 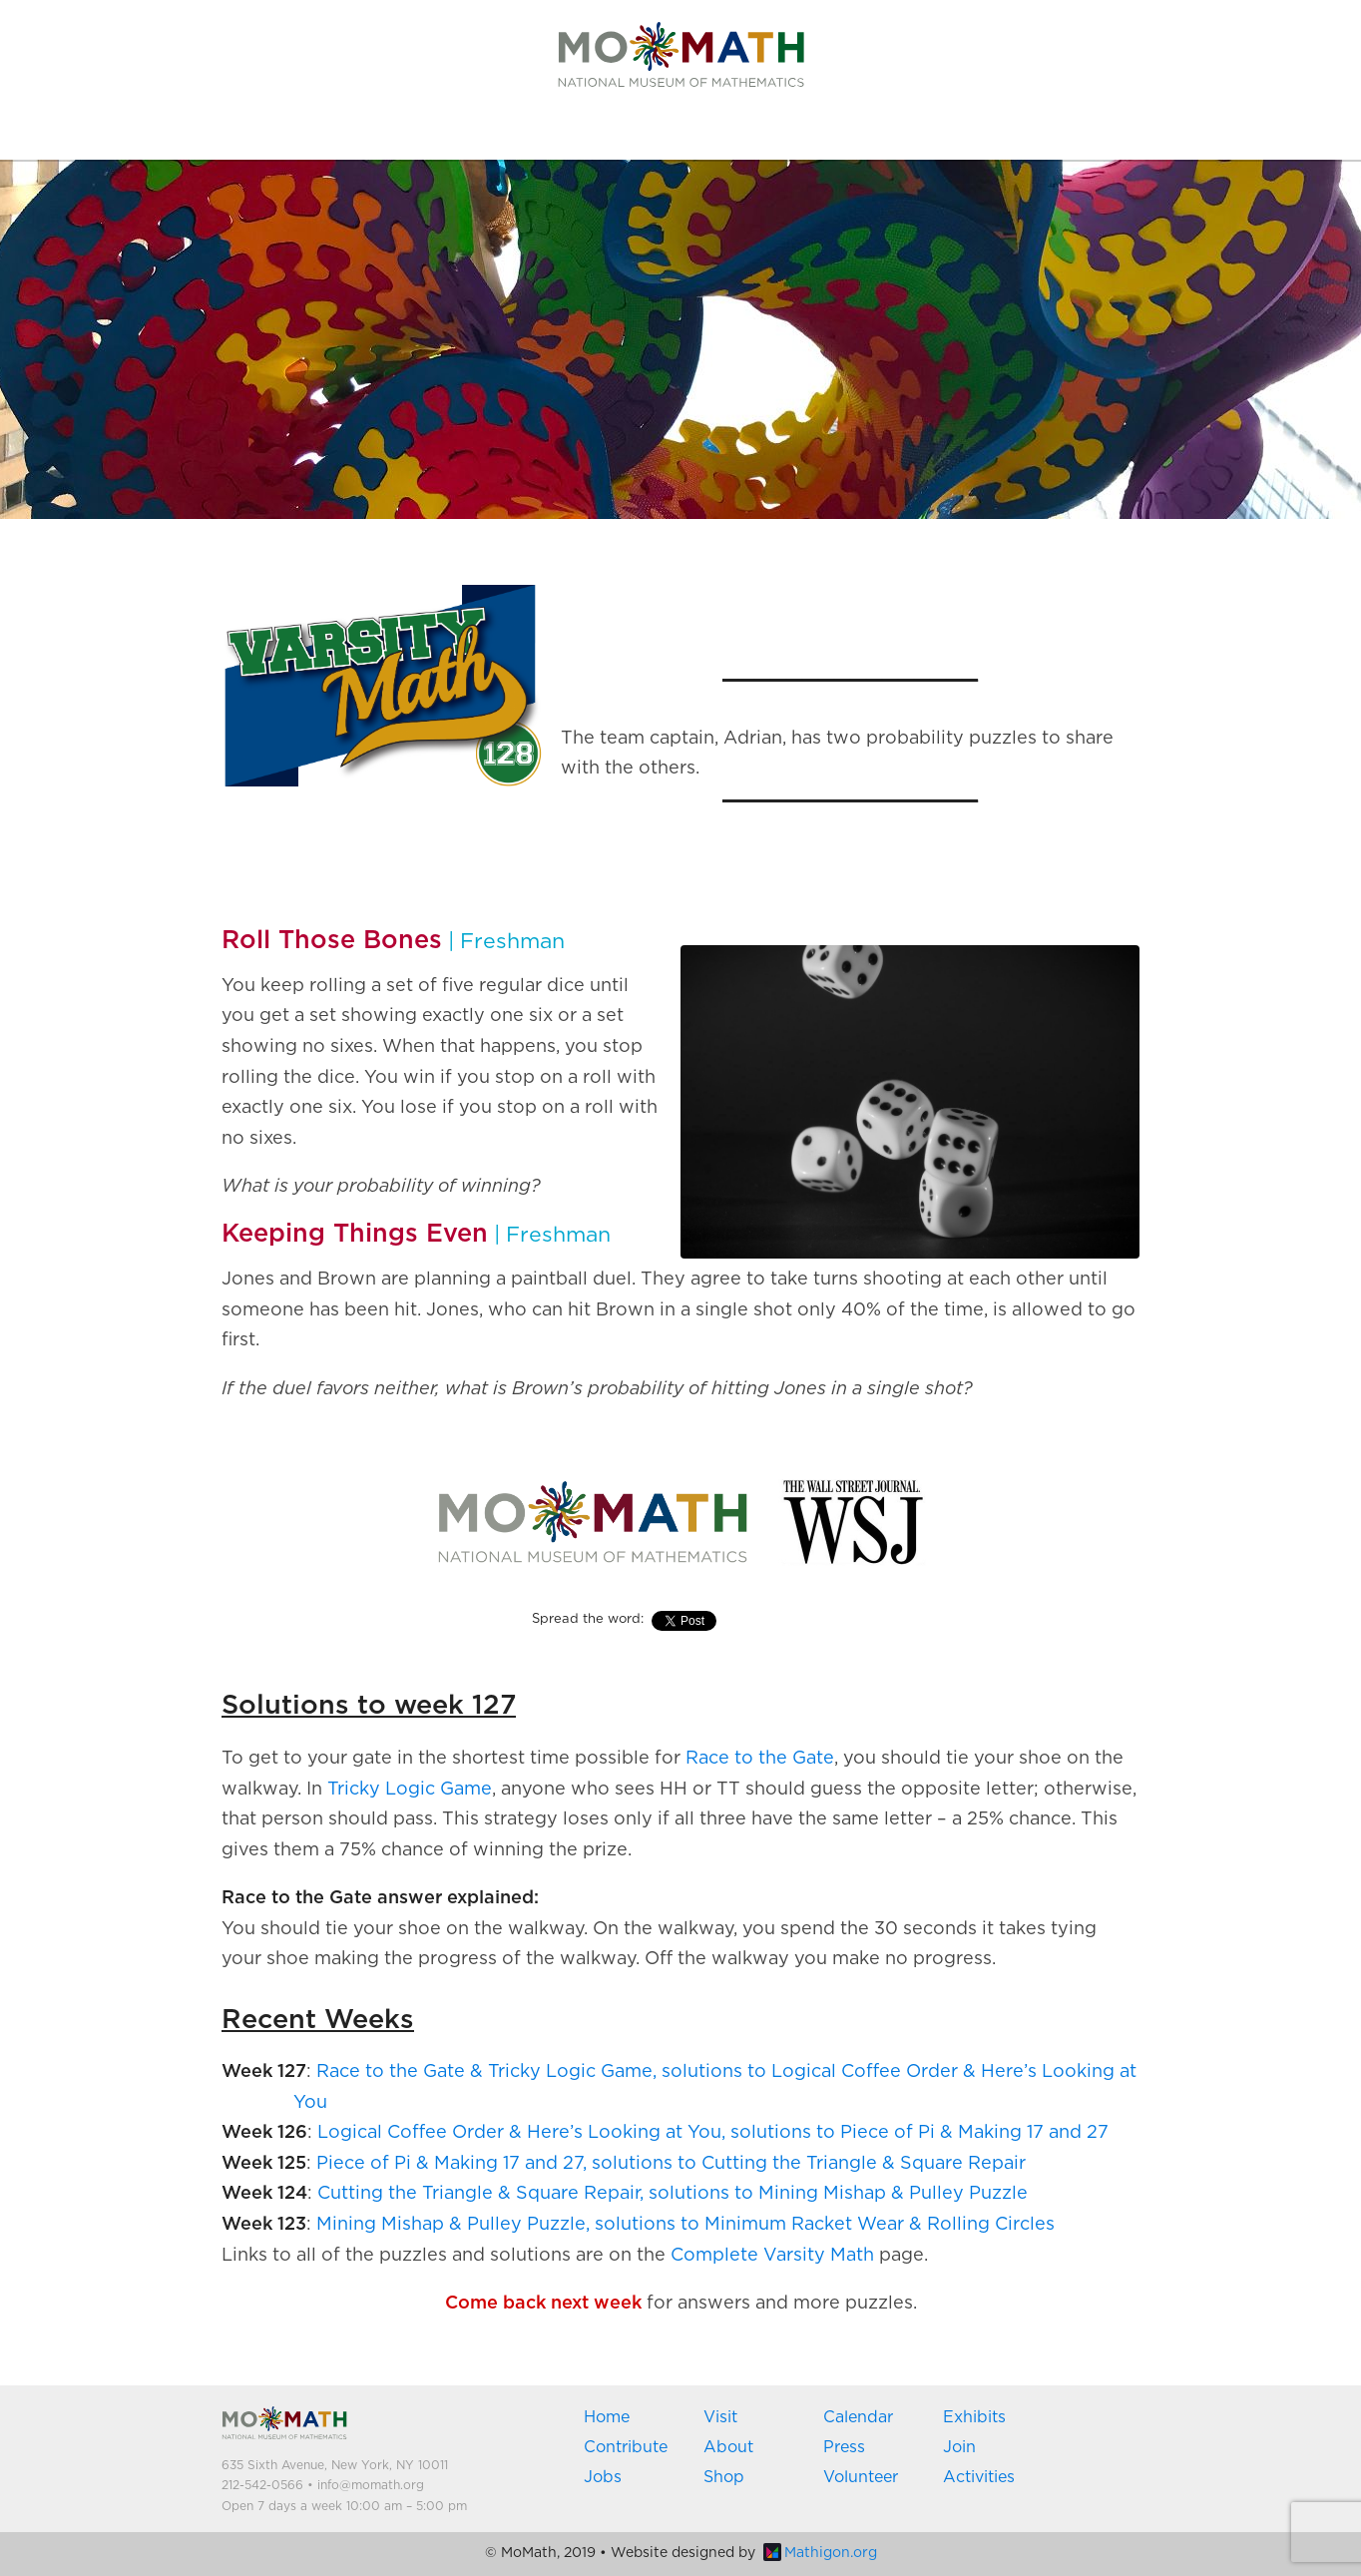 What do you see at coordinates (607, 2417) in the screenshot?
I see `Home` at bounding box center [607, 2417].